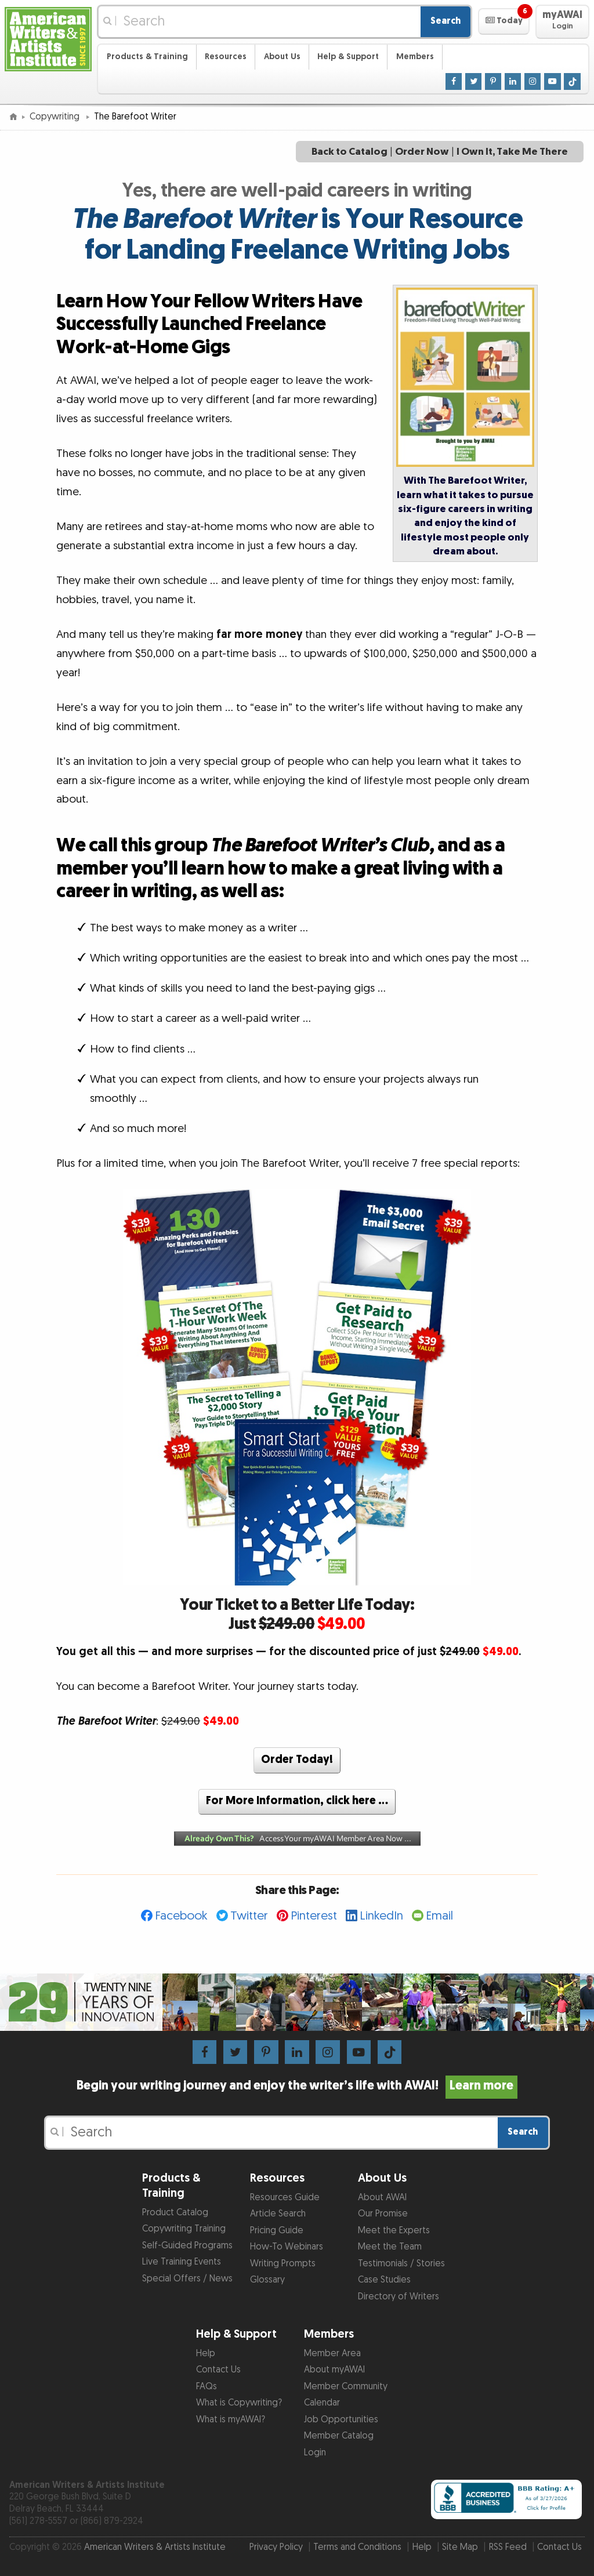 The image size is (594, 2576). Describe the element at coordinates (460, 2547) in the screenshot. I see `Site Map` at that location.